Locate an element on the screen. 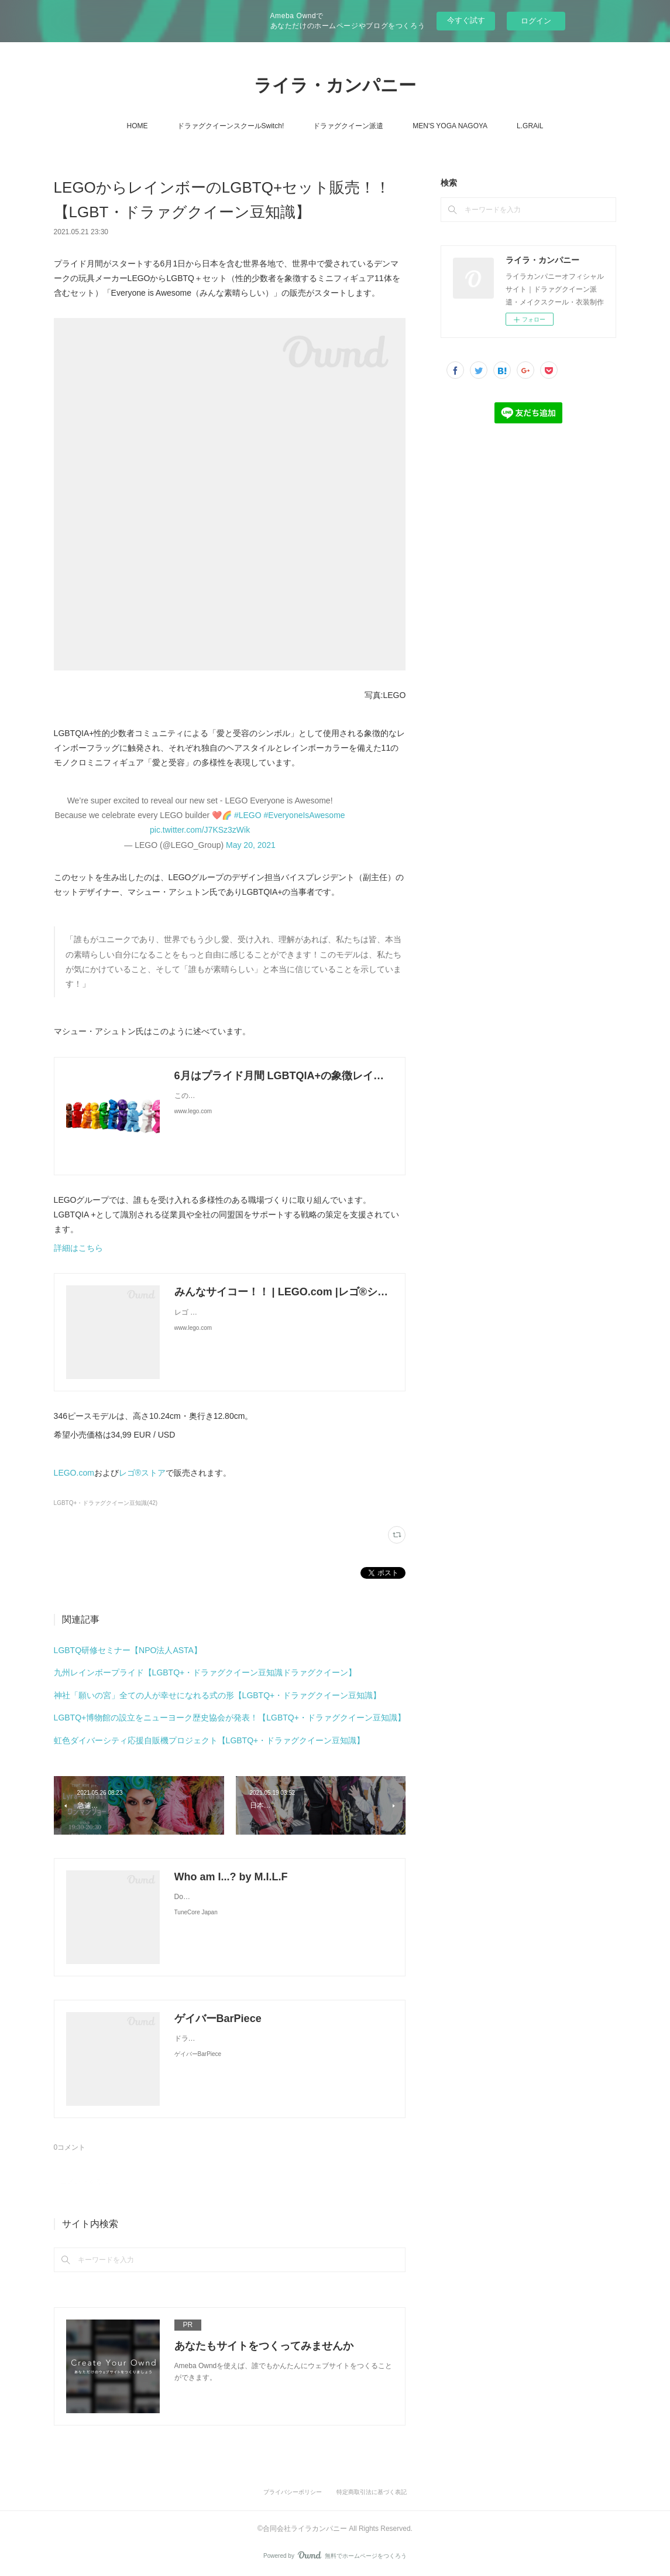  ドラァグクイーンスクールSwitch! is located at coordinates (230, 126).